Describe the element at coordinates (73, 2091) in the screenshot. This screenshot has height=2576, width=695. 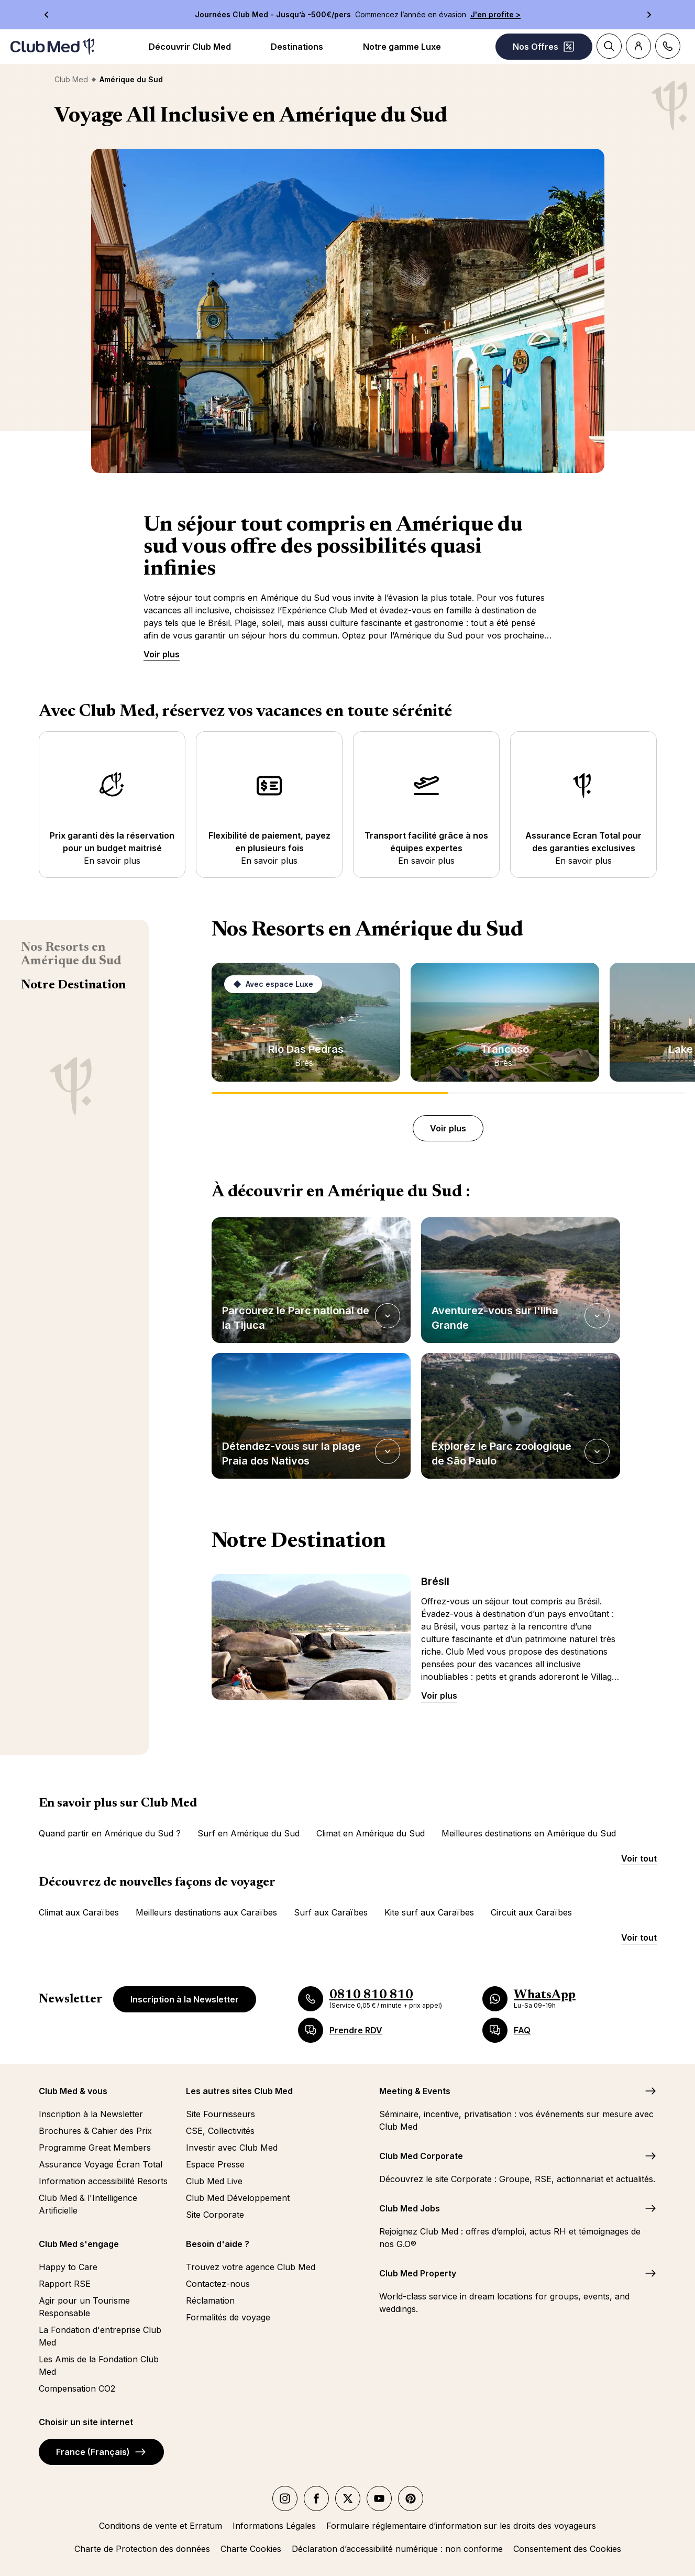
I see `Club Med & vous` at that location.